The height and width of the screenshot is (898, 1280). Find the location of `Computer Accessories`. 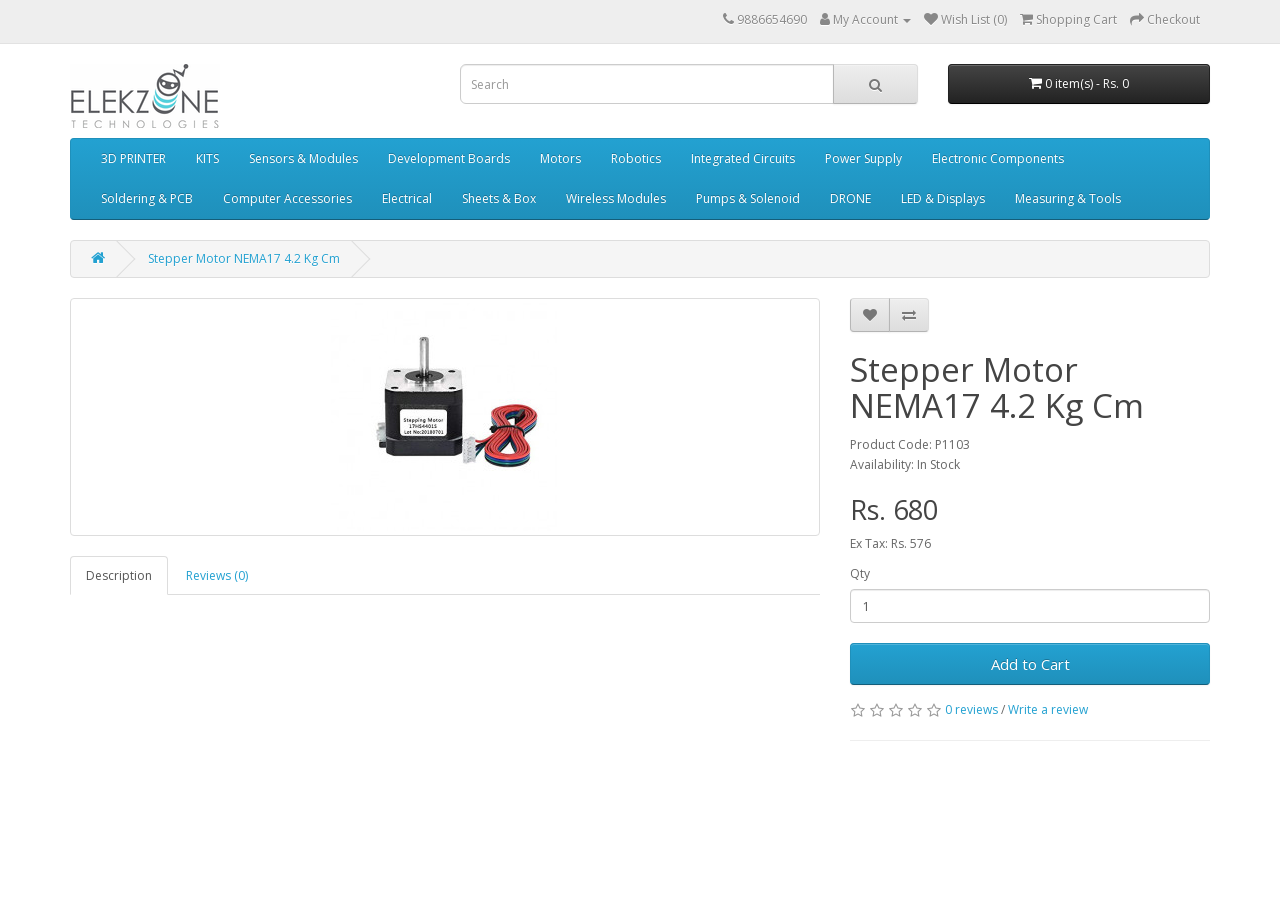

Computer Accessories is located at coordinates (287, 198).